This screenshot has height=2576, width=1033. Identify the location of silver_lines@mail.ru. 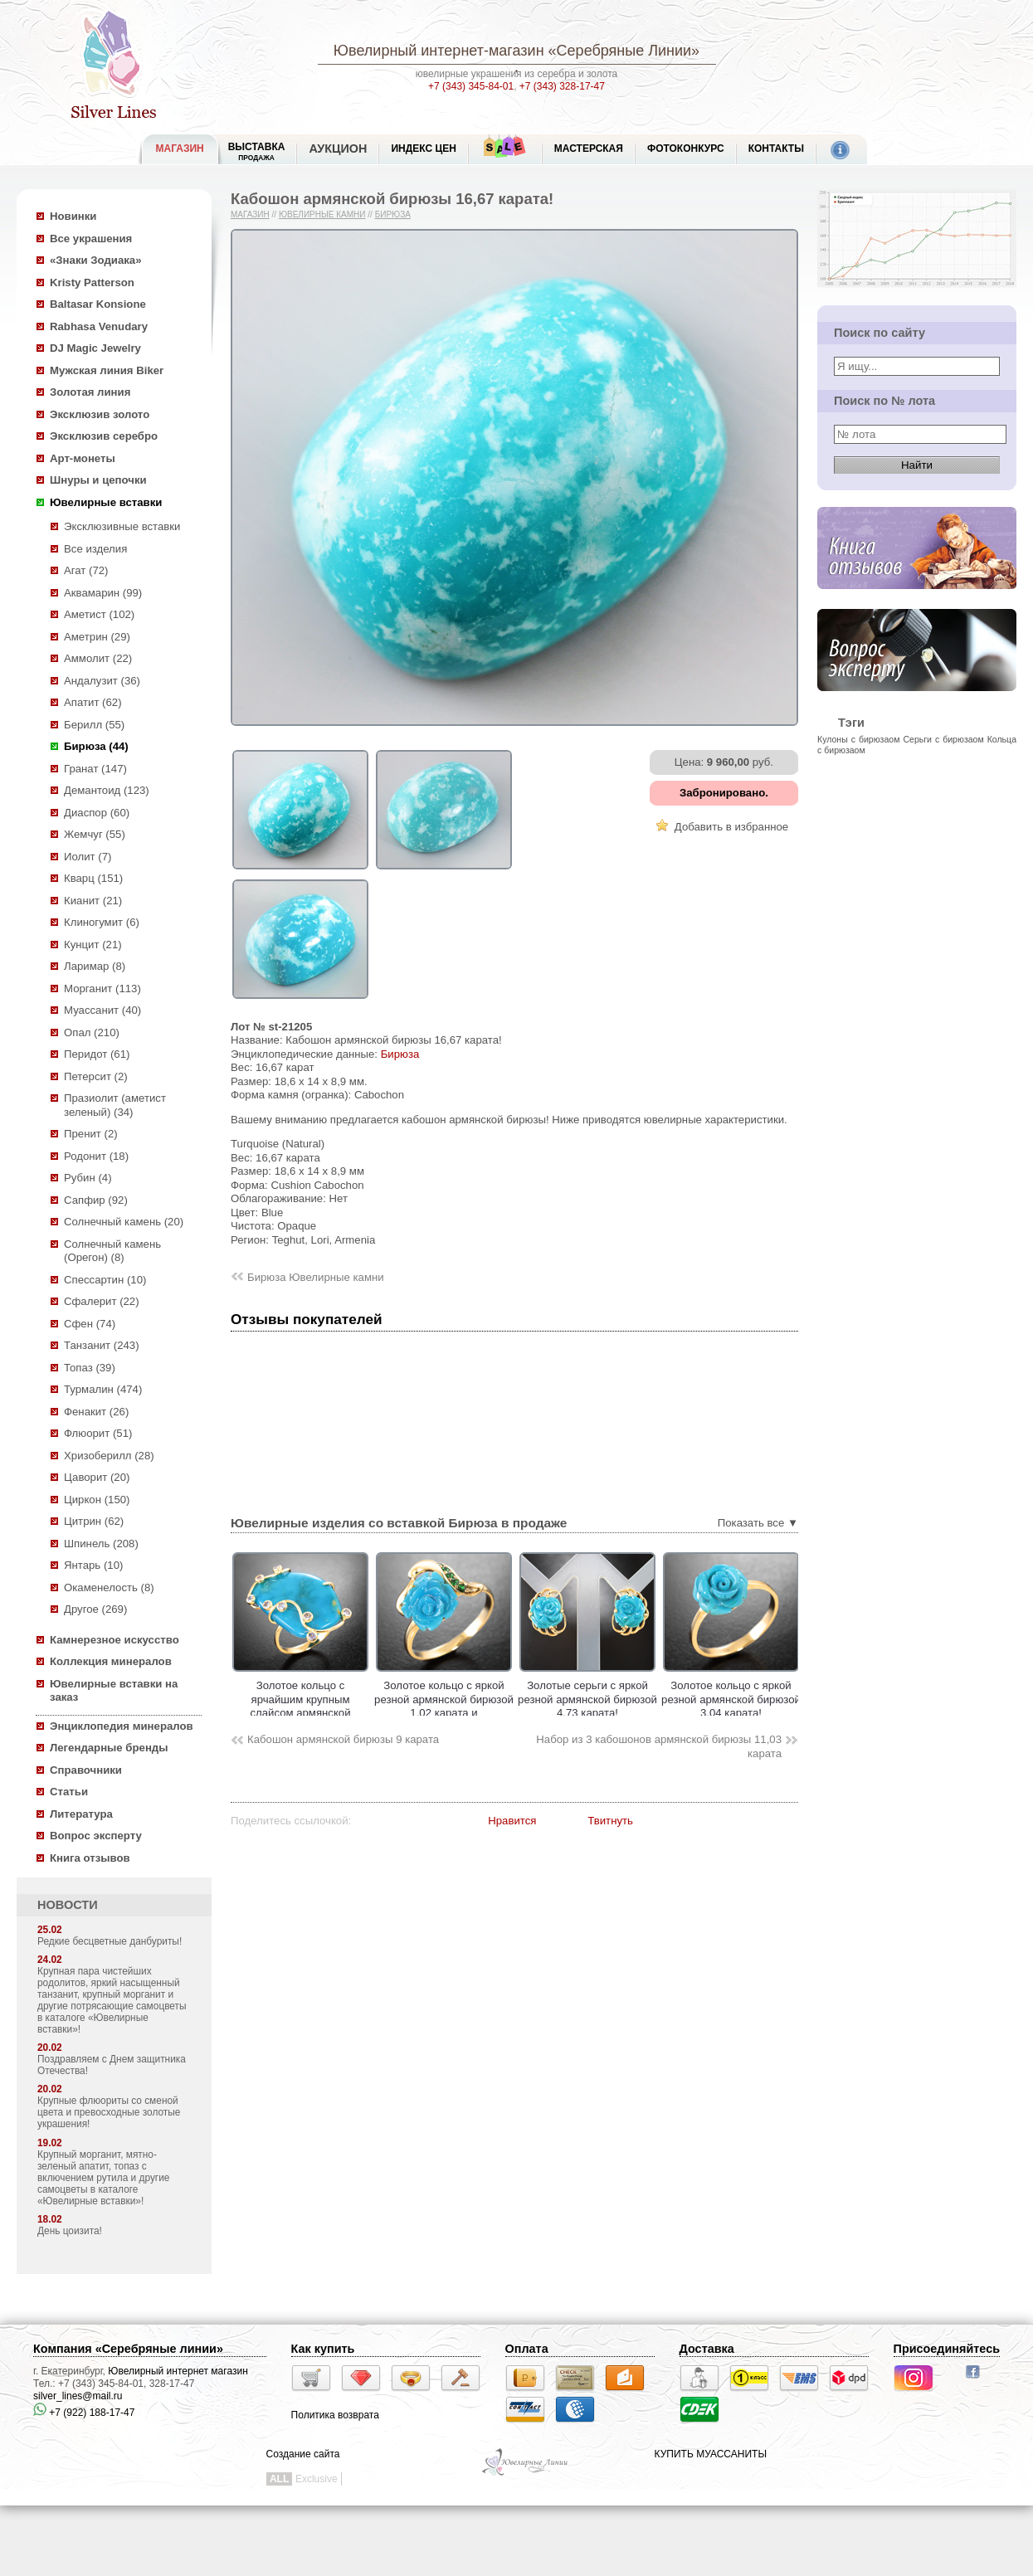
(78, 2396).